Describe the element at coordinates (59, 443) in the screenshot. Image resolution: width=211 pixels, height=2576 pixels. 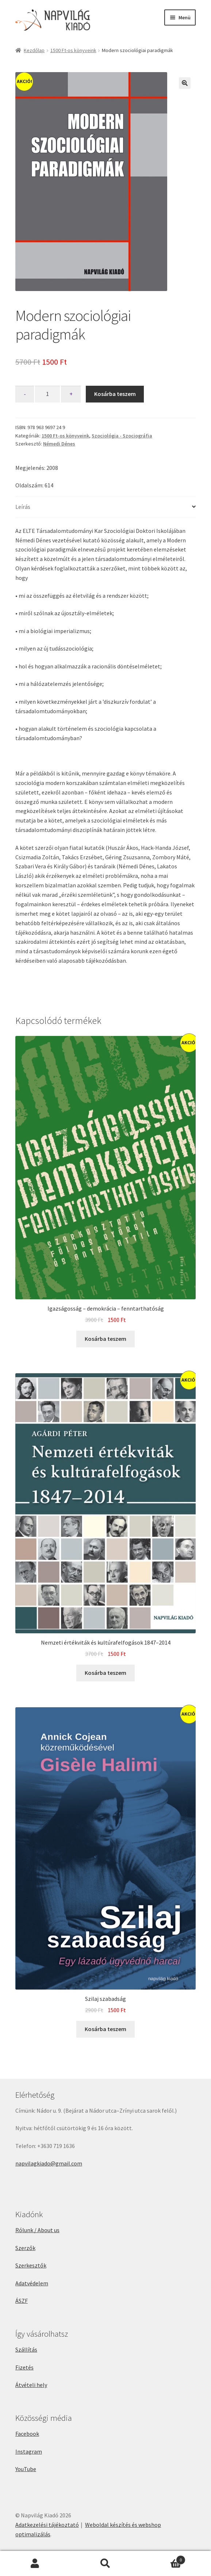
I see `Némedi Dénes` at that location.